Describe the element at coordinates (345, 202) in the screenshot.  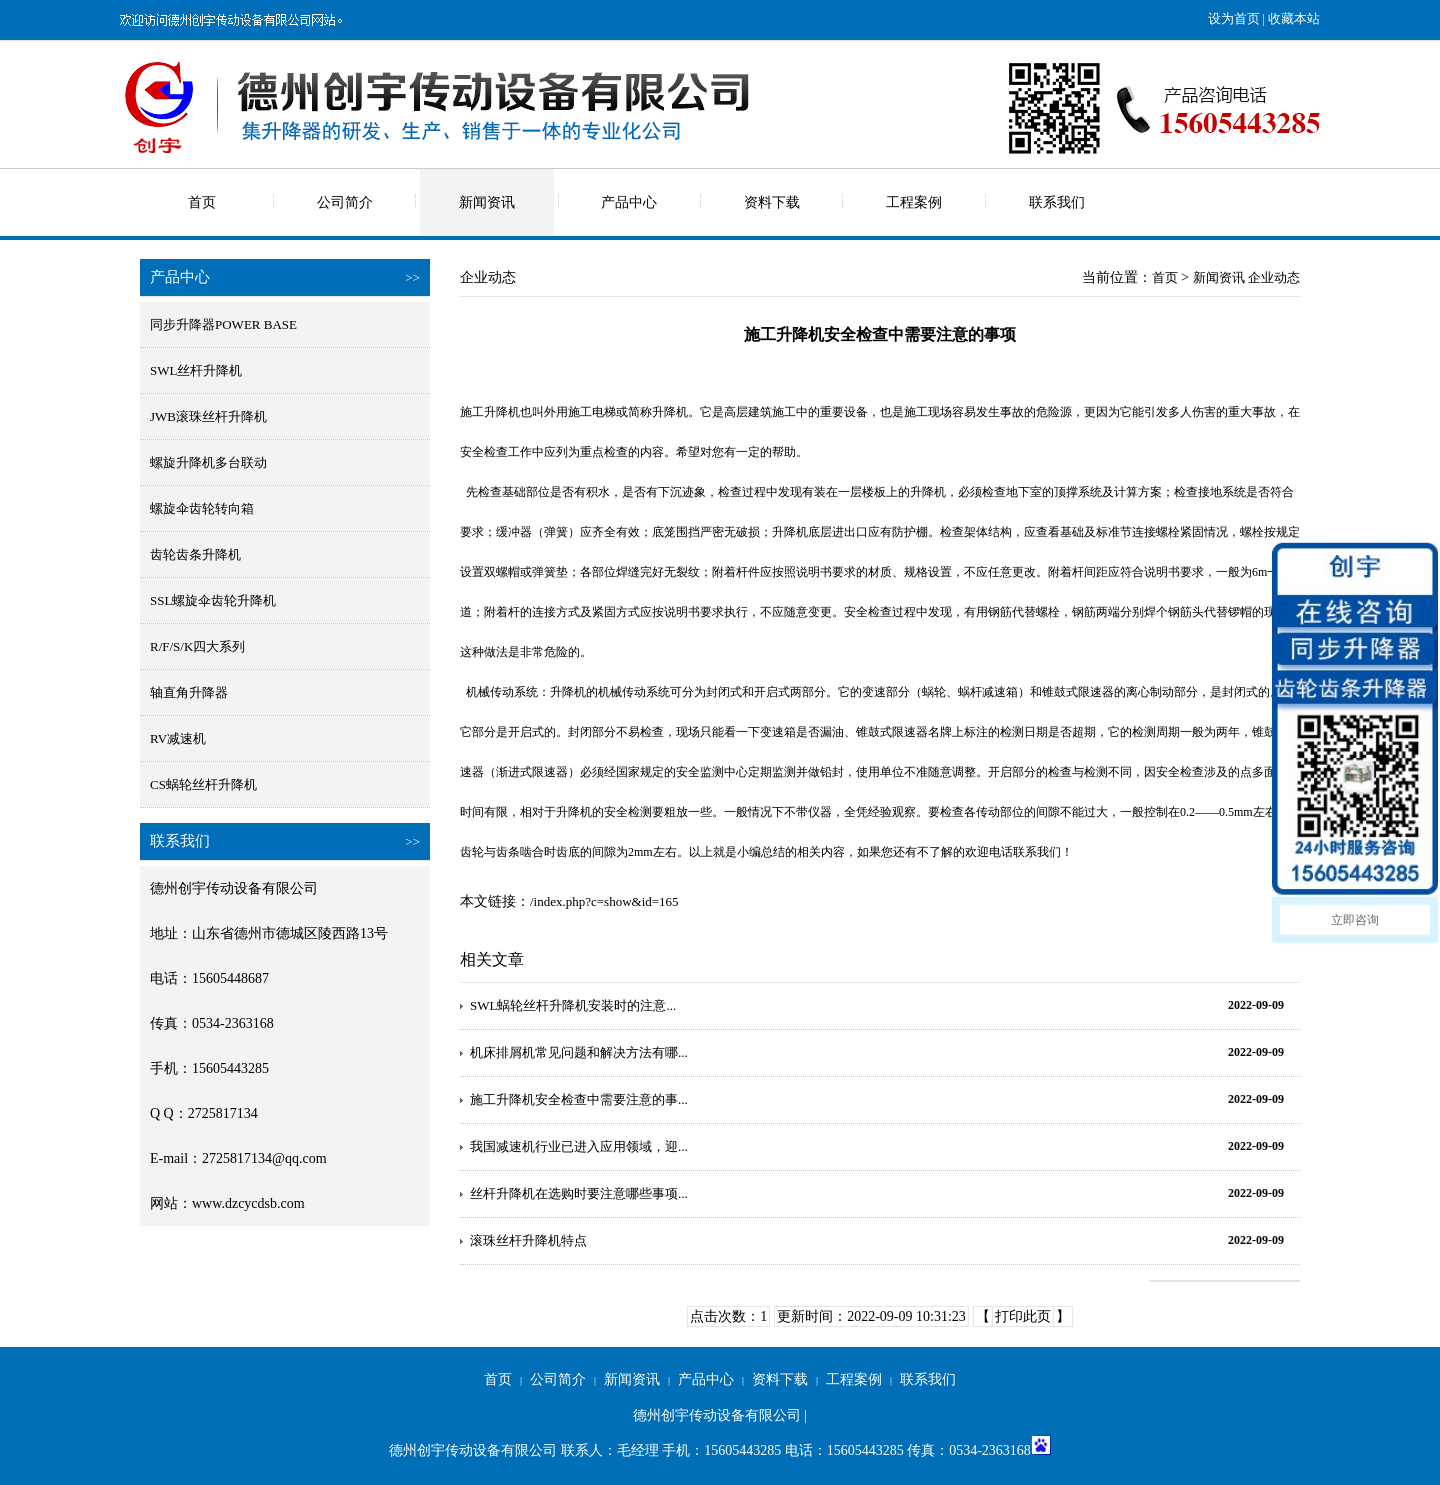
I see `公司简介` at that location.